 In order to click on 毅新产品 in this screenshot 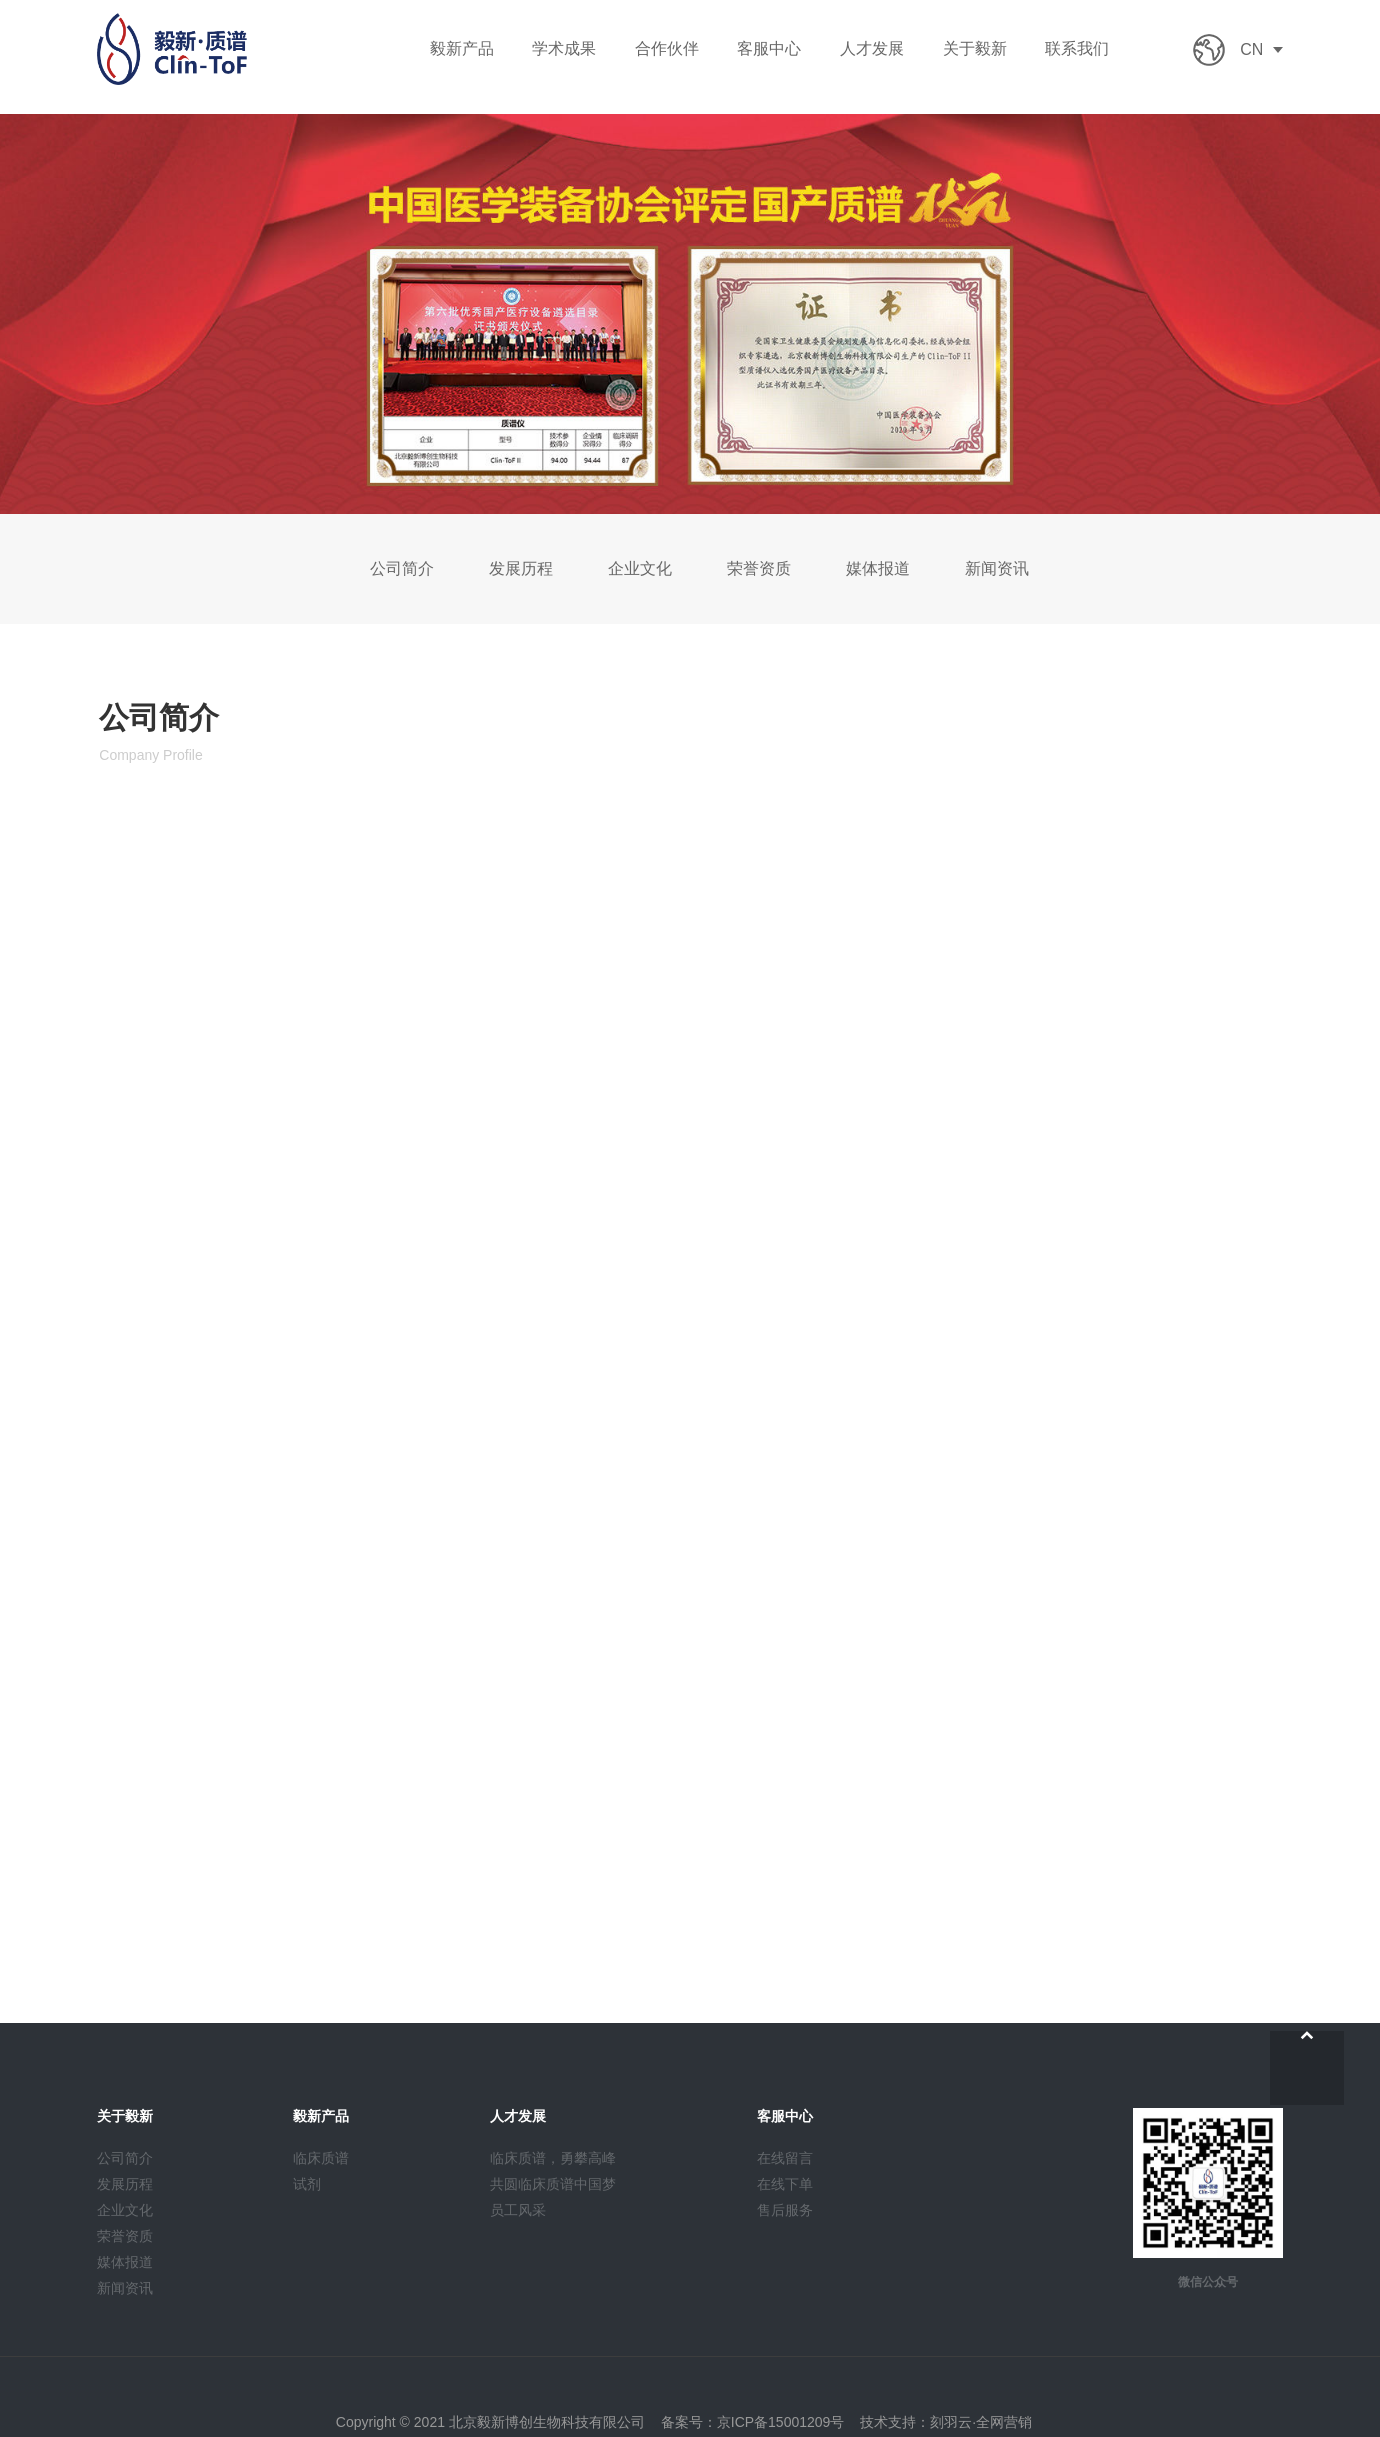, I will do `click(462, 48)`.